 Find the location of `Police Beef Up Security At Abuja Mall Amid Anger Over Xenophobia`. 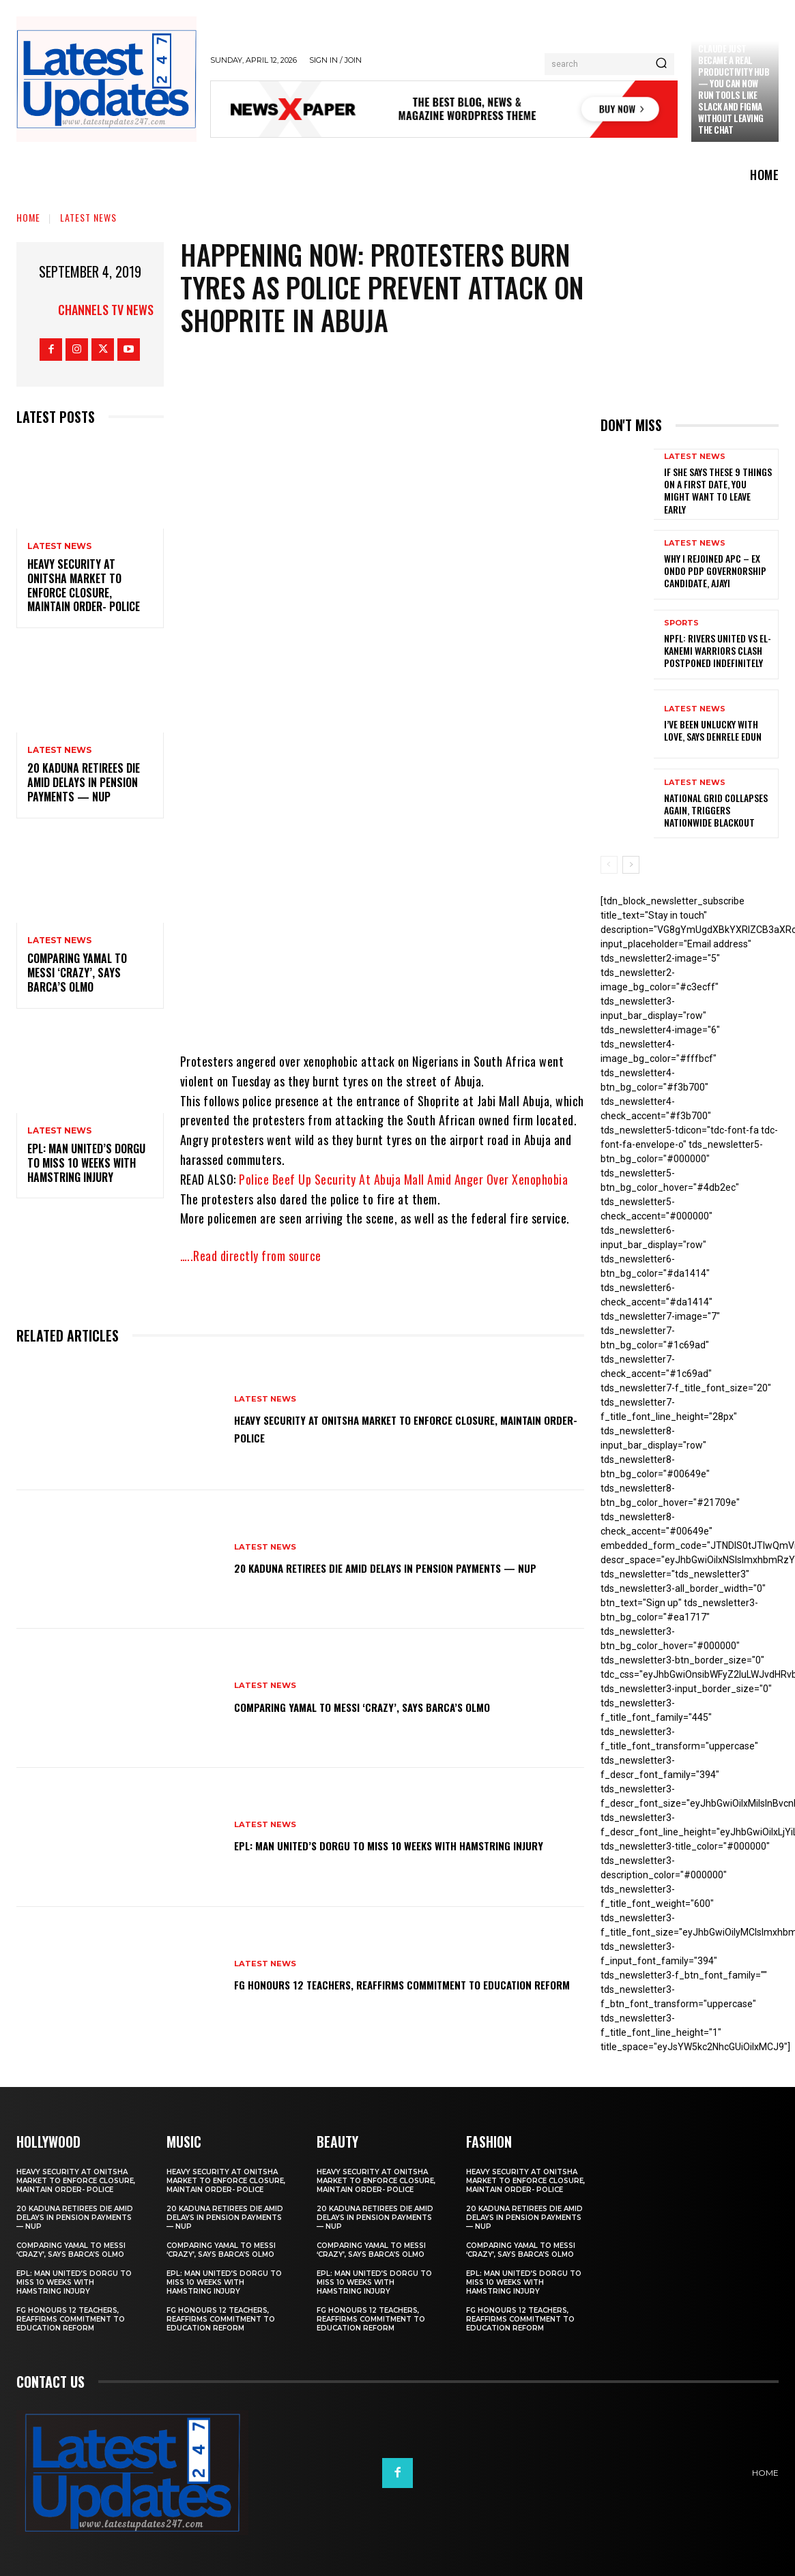

Police Beef Up Security At Abuja Mall Amid Anger Over Xenophobia is located at coordinates (403, 1179).